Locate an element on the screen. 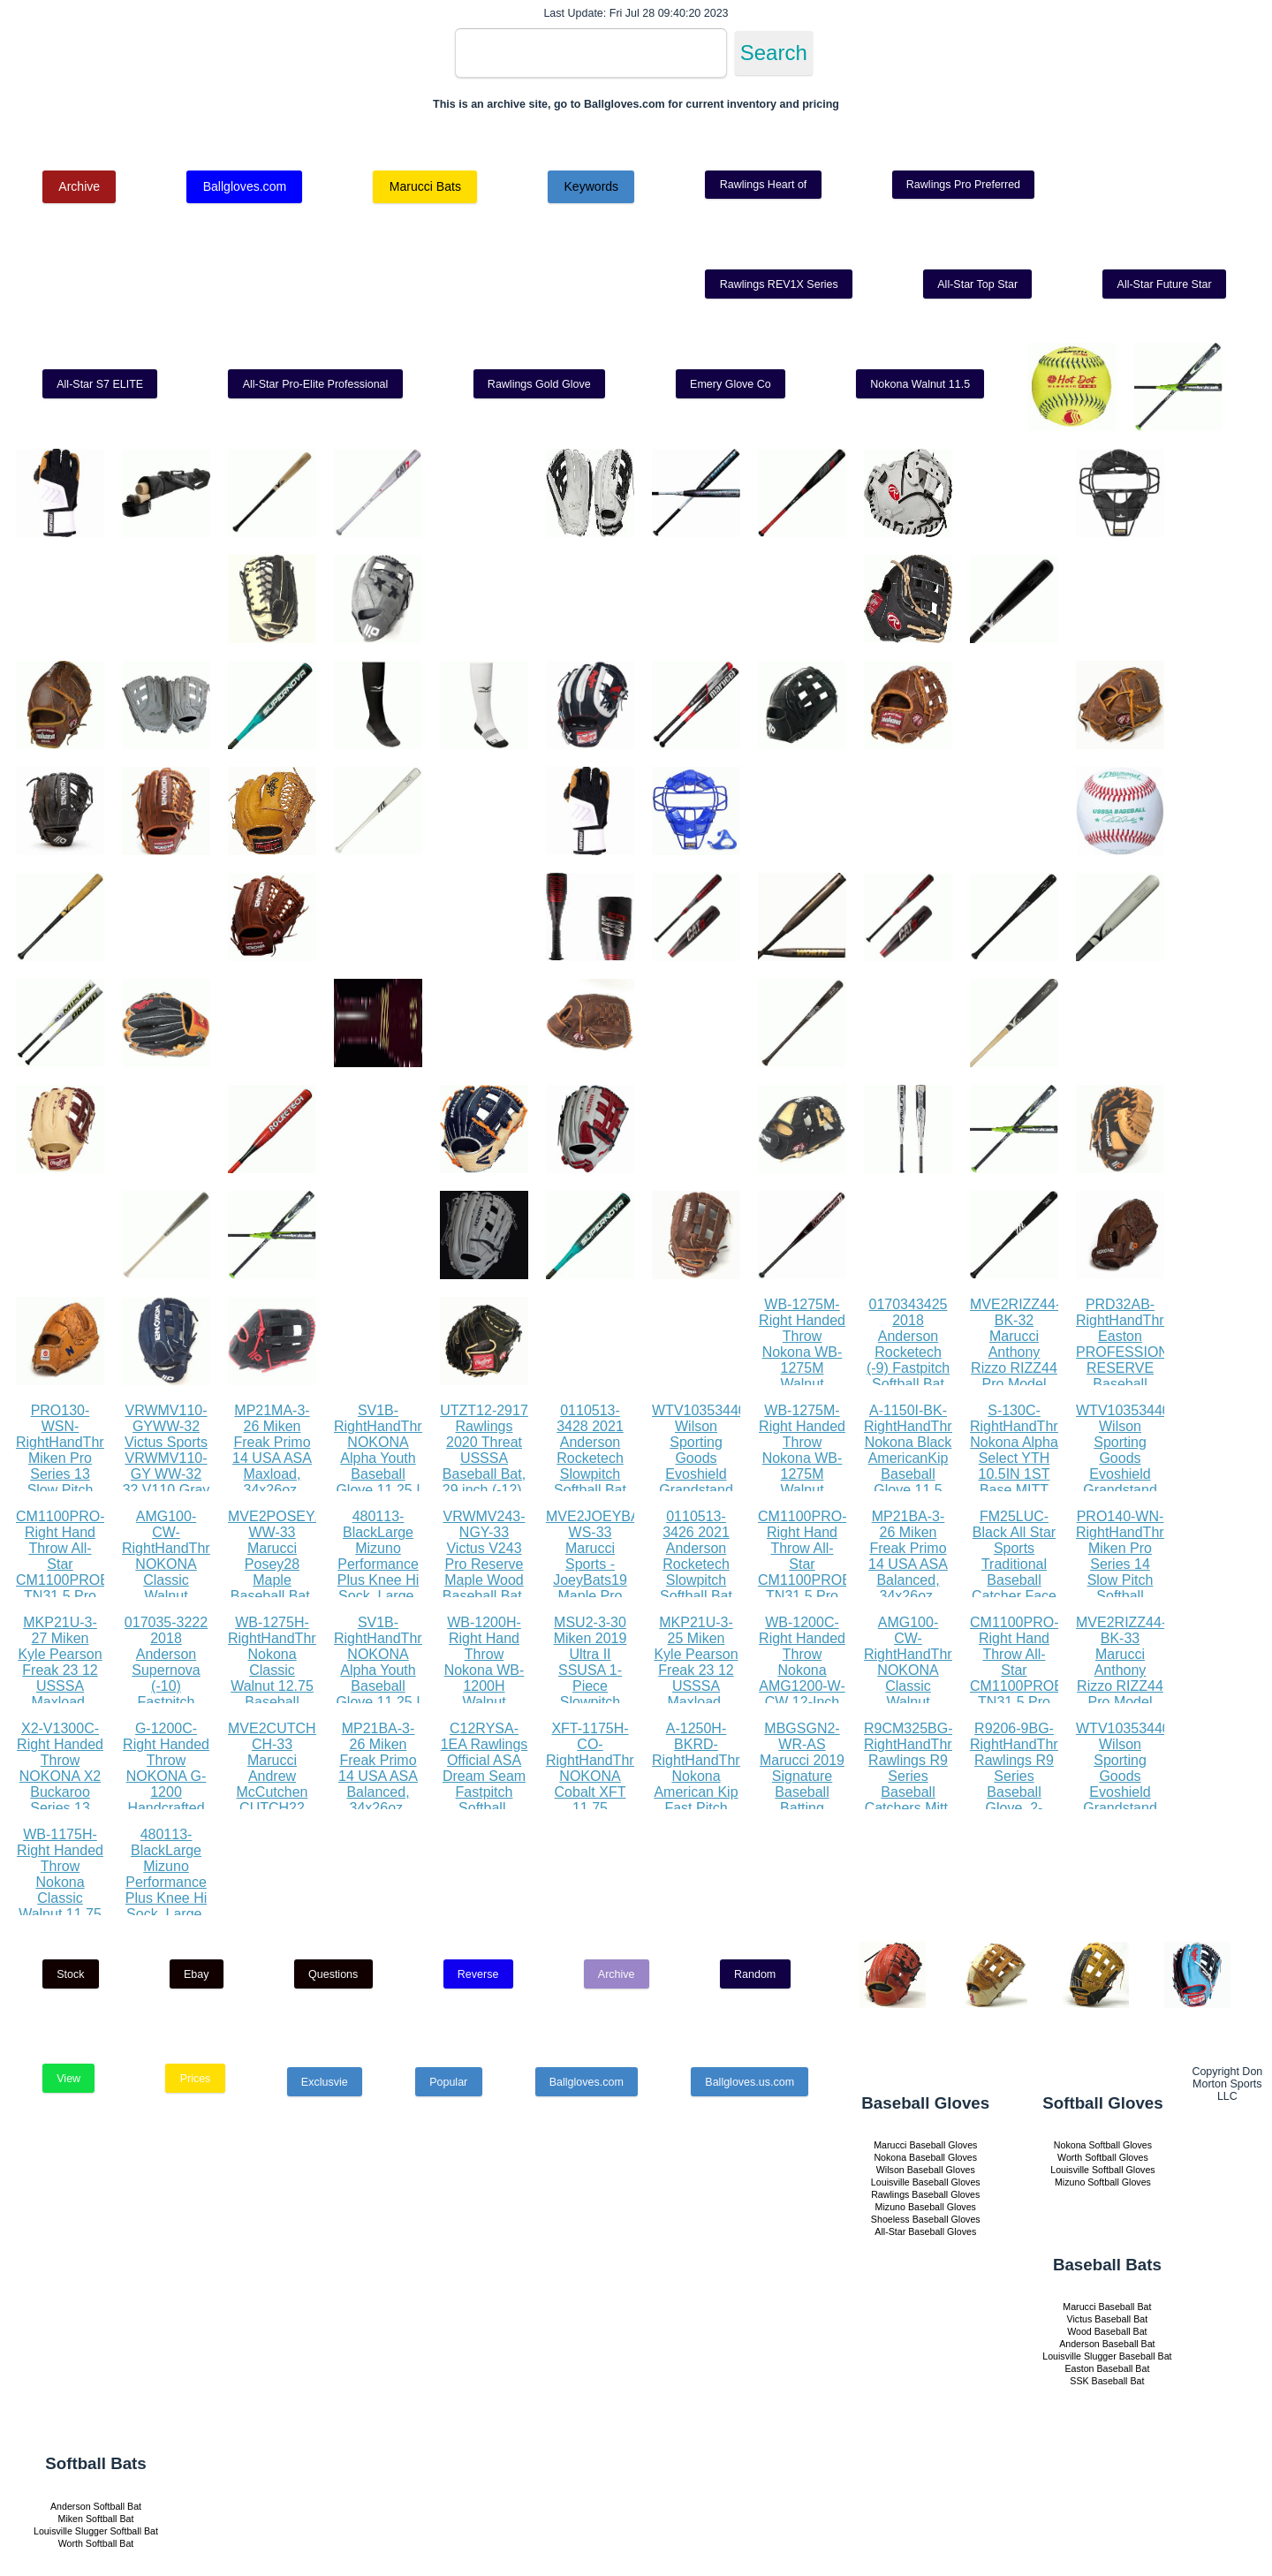  0110513-3426 2021 Anderson Rocketech Slowpitch Softball Bat (26) is located at coordinates (696, 1564).